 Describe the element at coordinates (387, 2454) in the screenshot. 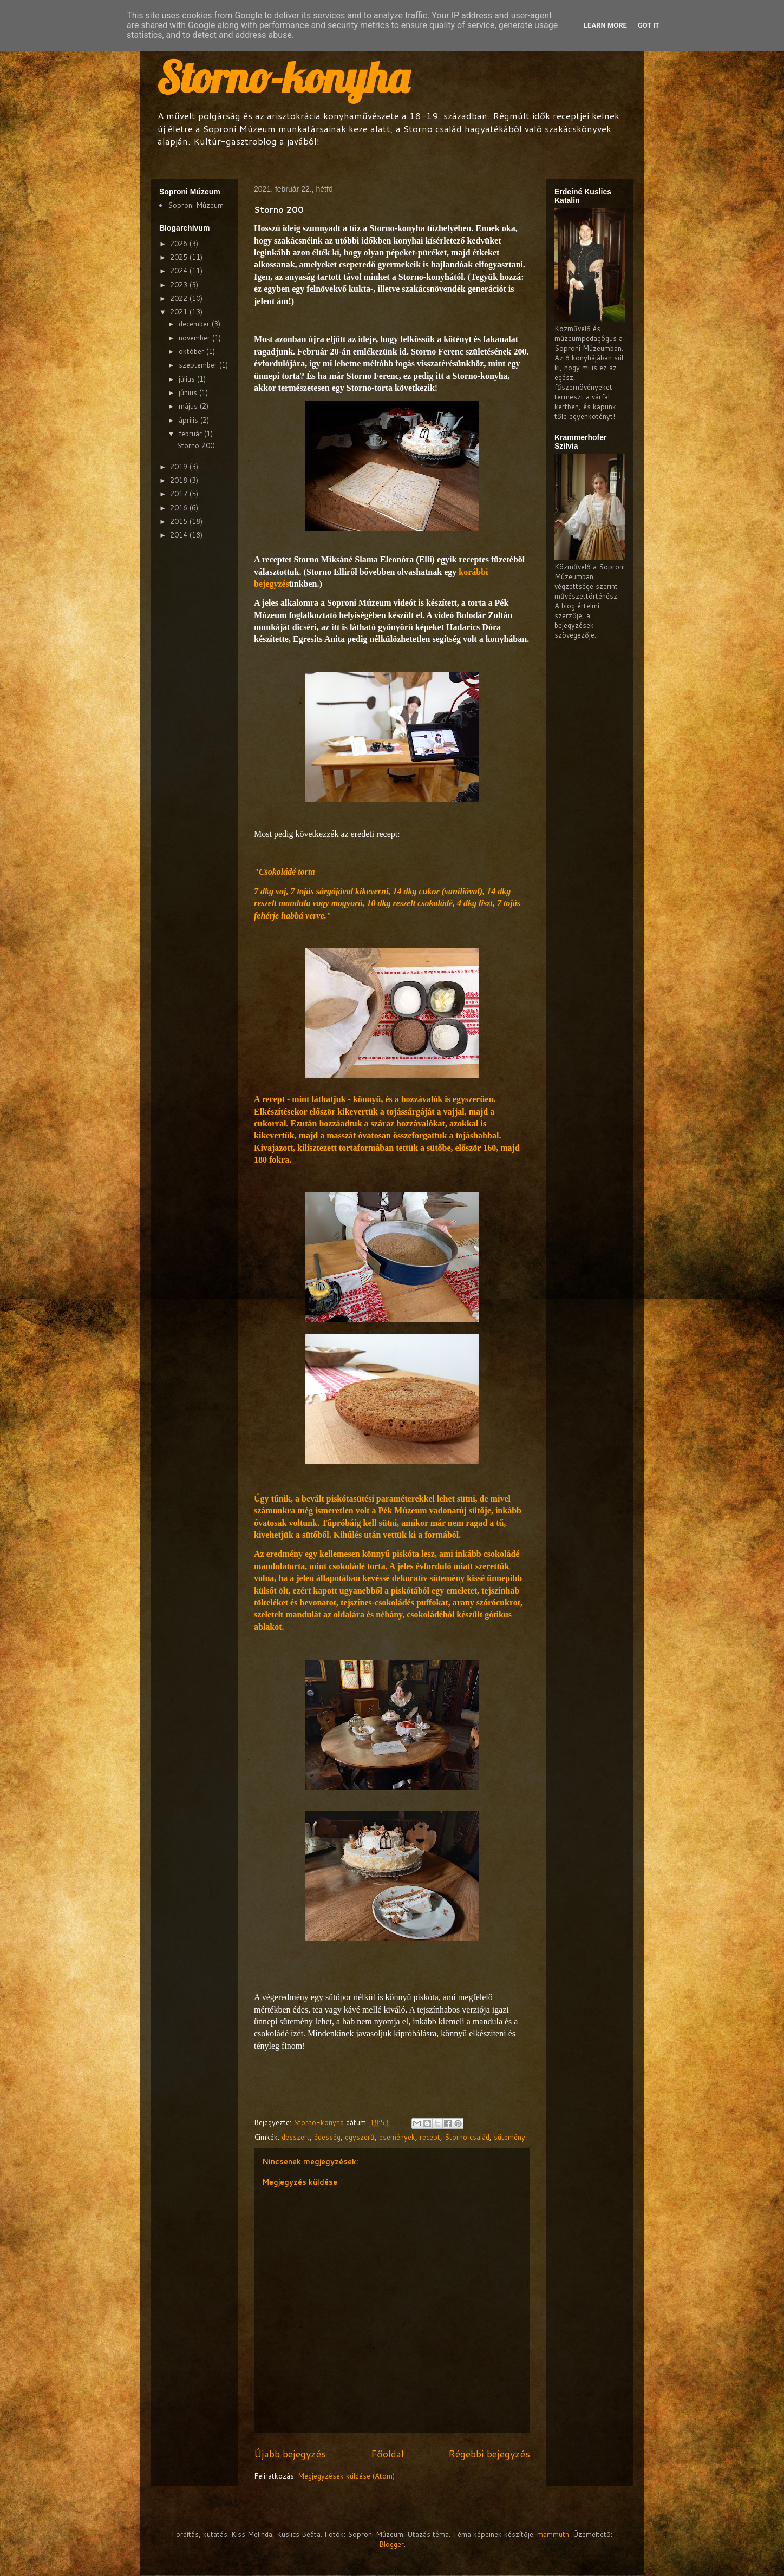

I see `Főoldal` at that location.